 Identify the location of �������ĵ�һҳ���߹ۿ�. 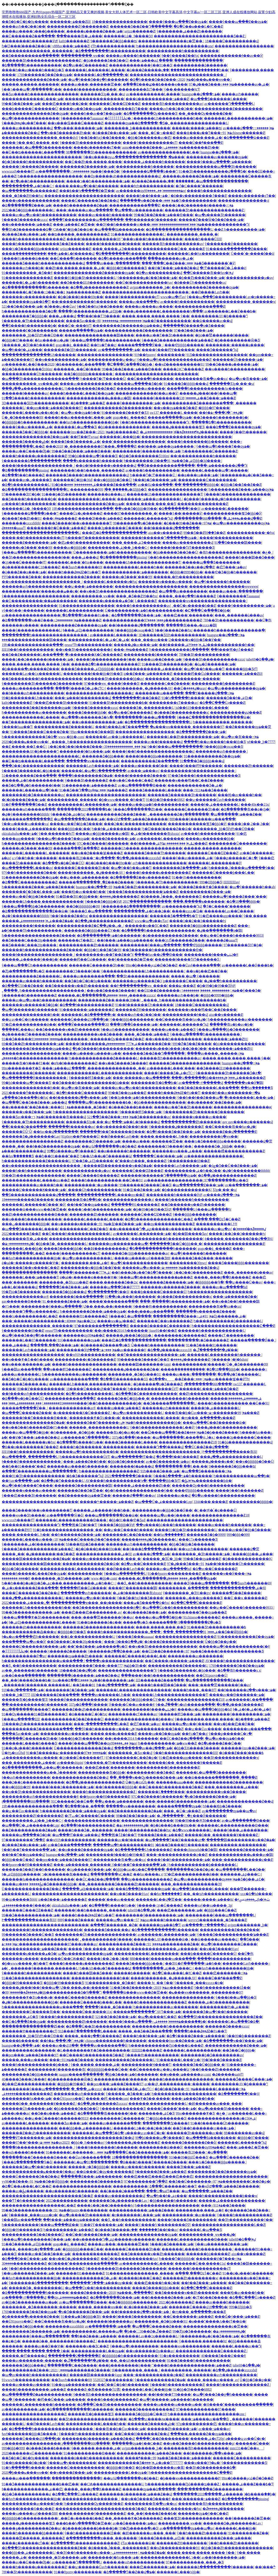
(85, 751).